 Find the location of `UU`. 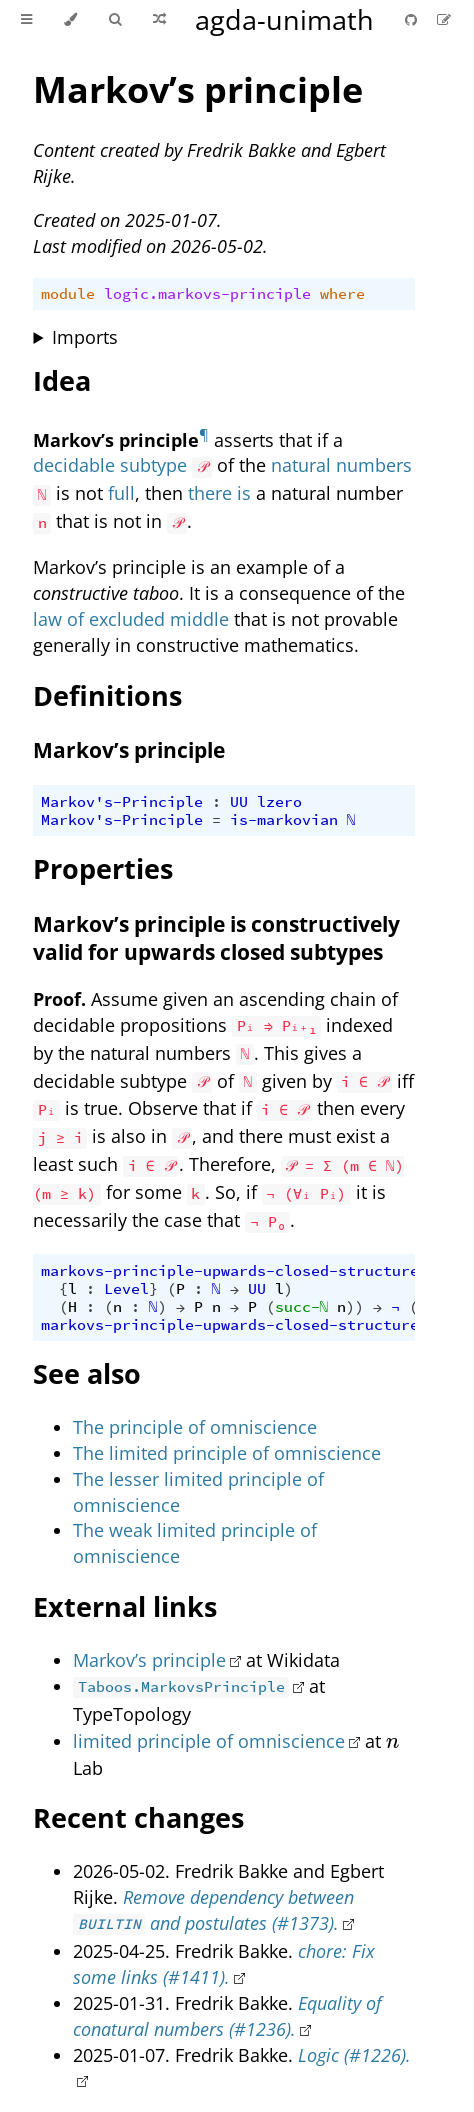

UU is located at coordinates (239, 802).